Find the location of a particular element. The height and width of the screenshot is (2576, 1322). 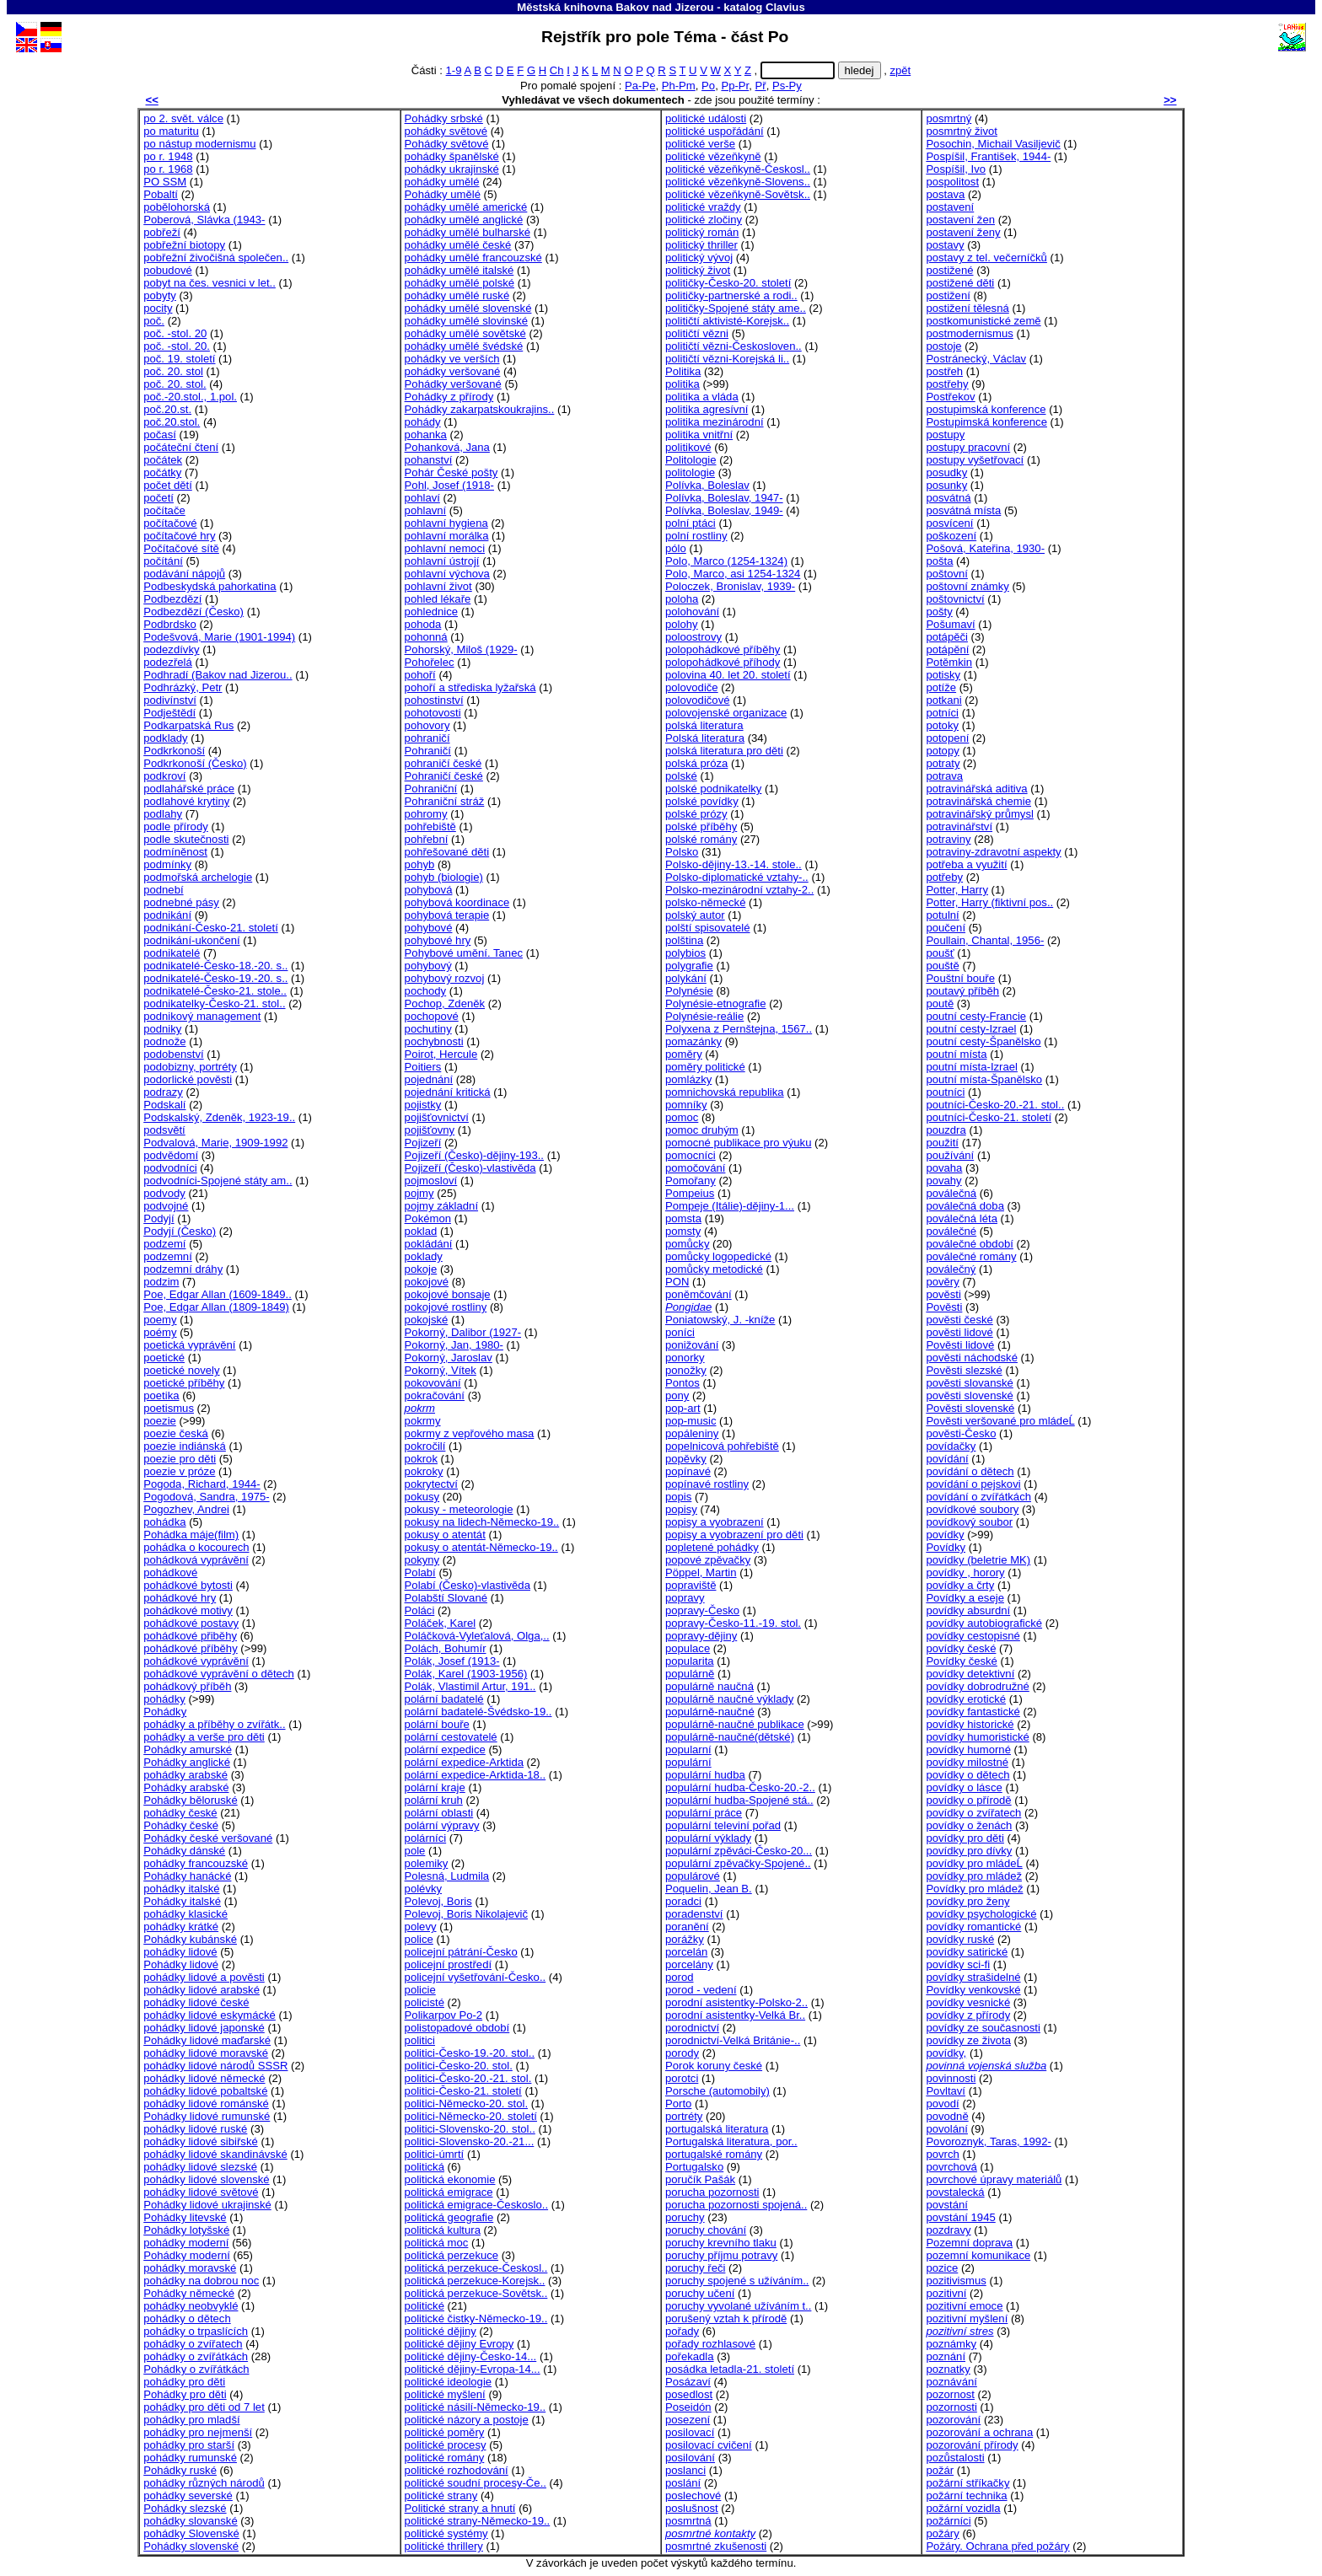

pošty is located at coordinates (939, 611).